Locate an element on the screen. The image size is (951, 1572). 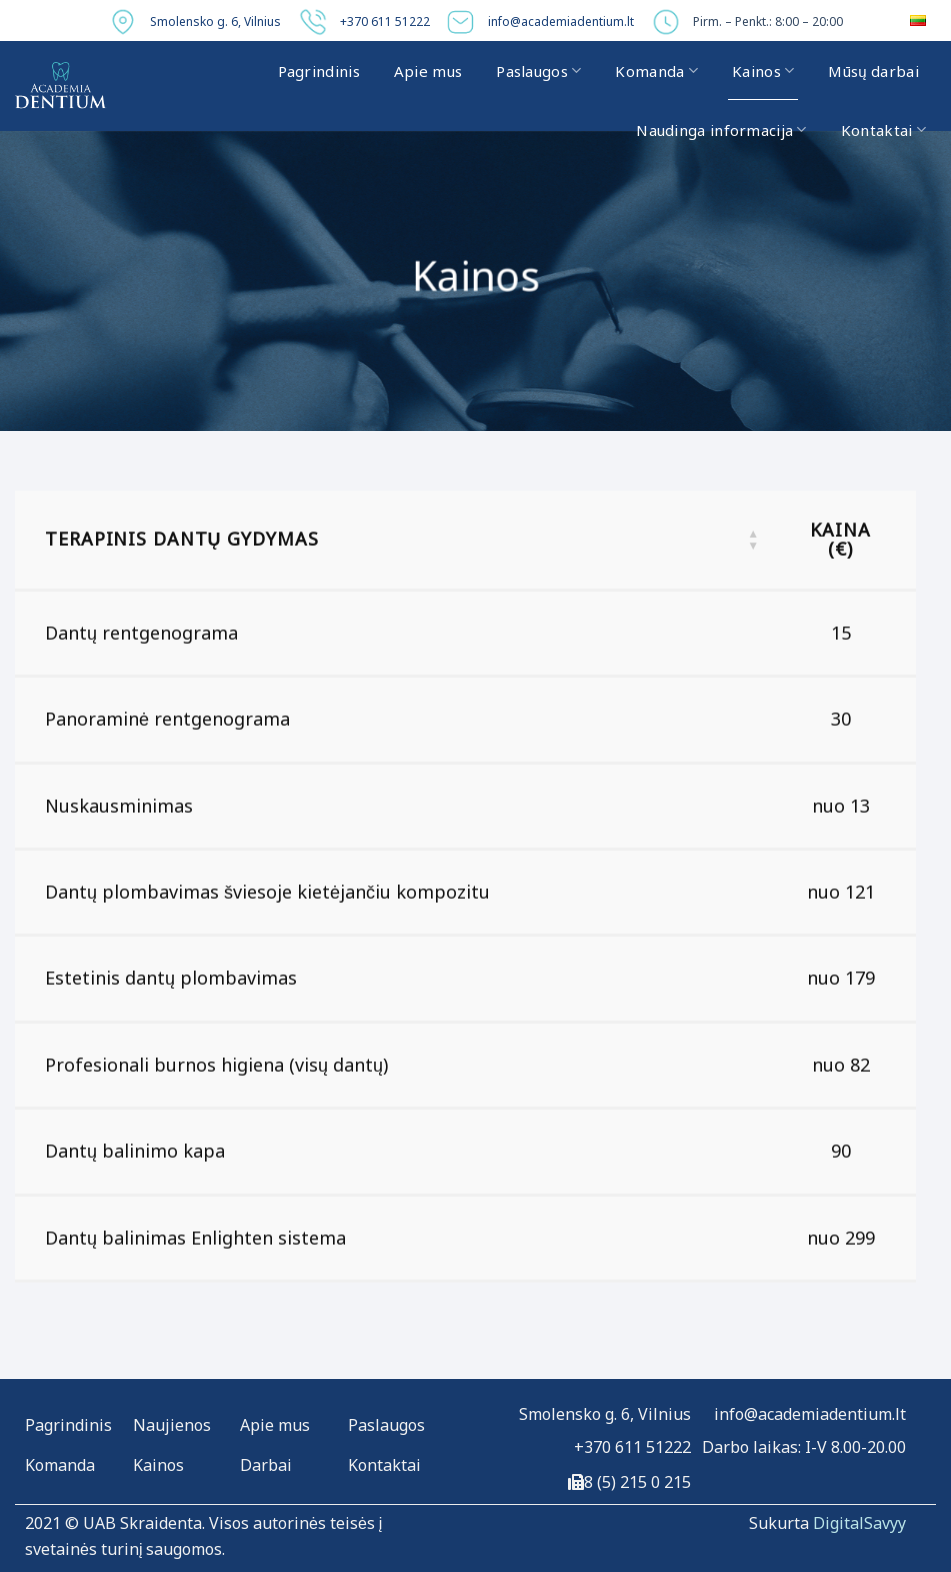
[button] is located at coordinates (753, 545).